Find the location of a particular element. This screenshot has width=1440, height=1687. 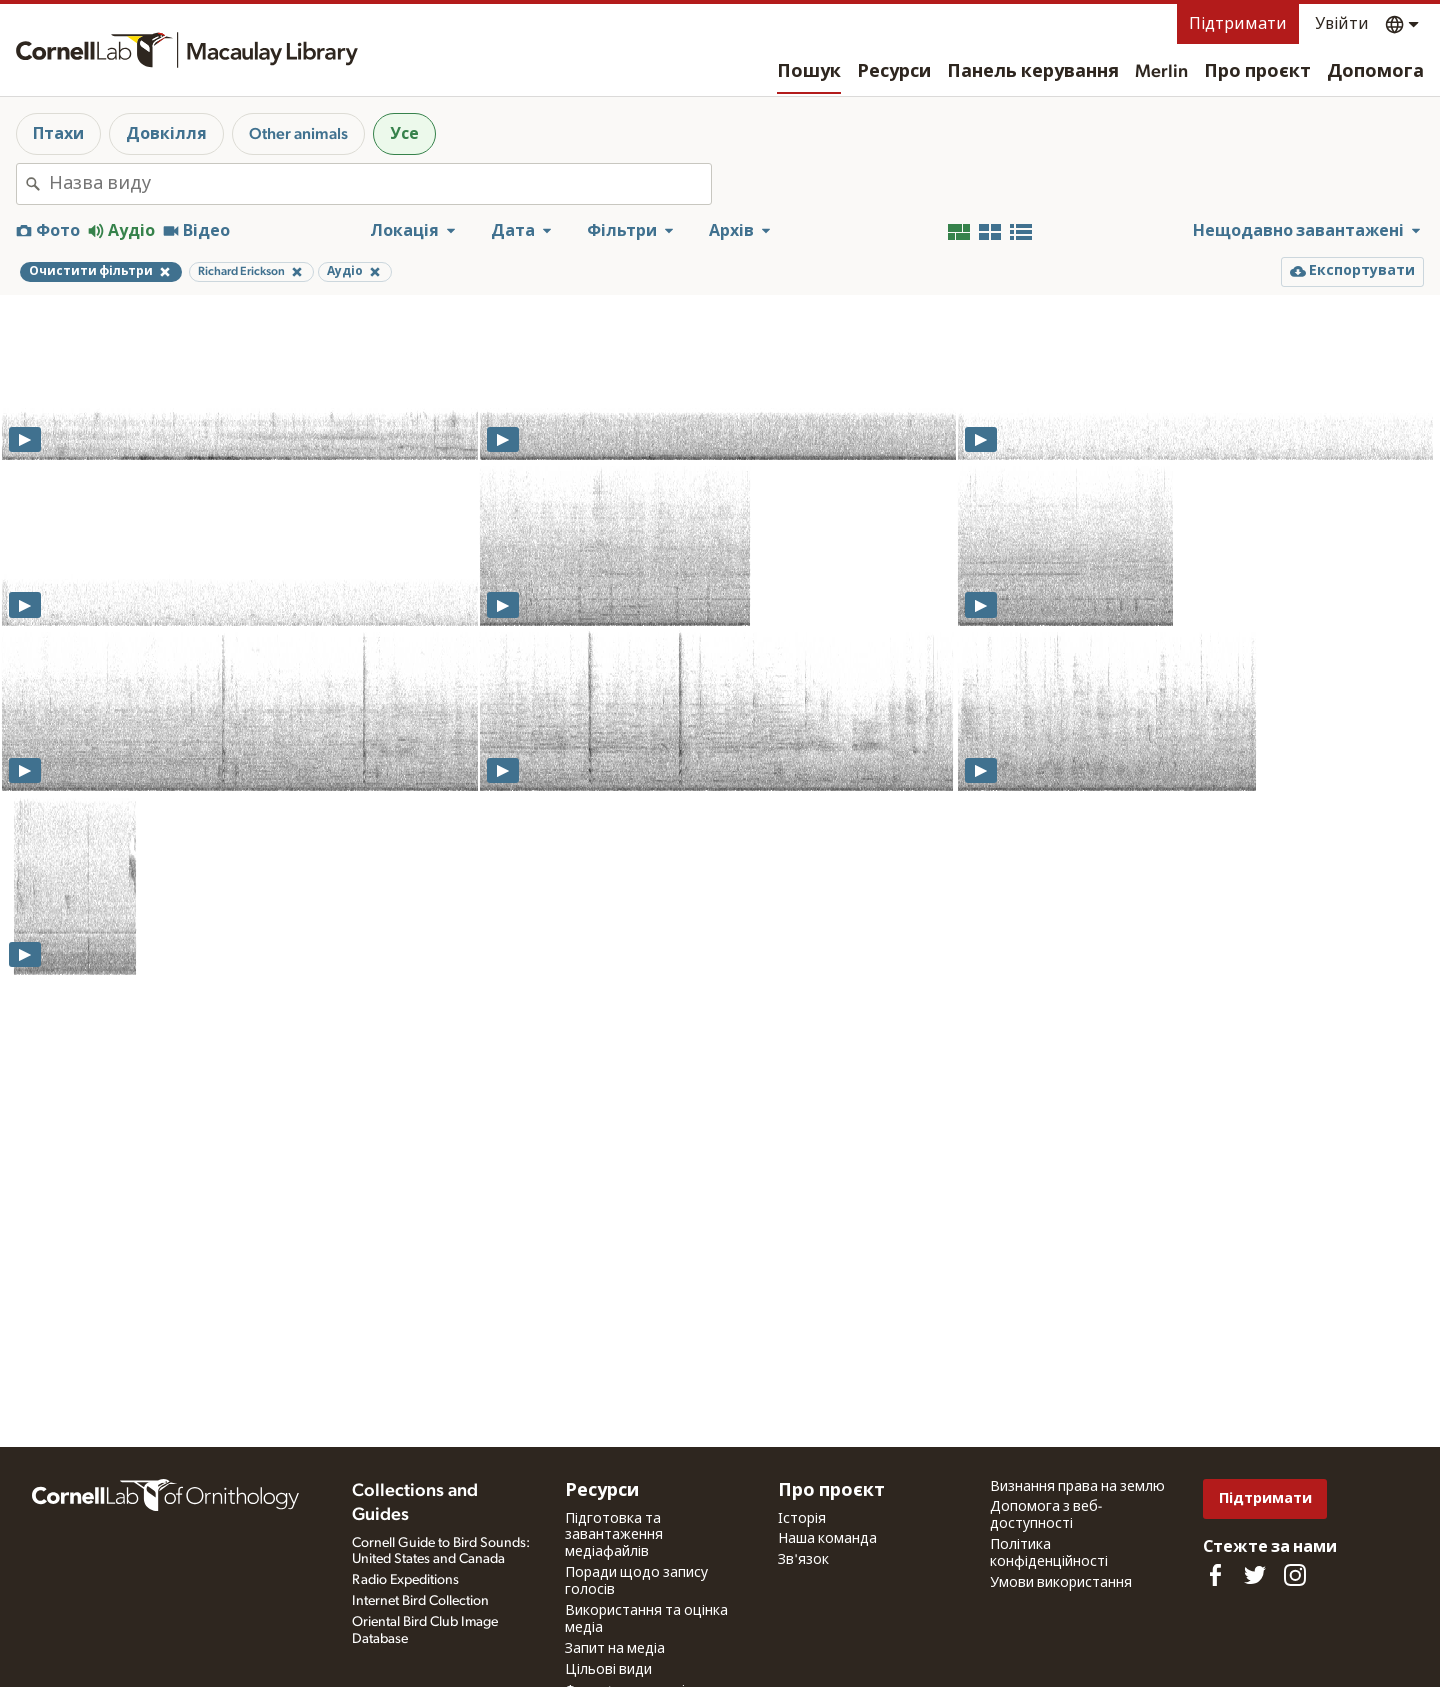

Цільові види is located at coordinates (608, 1670).